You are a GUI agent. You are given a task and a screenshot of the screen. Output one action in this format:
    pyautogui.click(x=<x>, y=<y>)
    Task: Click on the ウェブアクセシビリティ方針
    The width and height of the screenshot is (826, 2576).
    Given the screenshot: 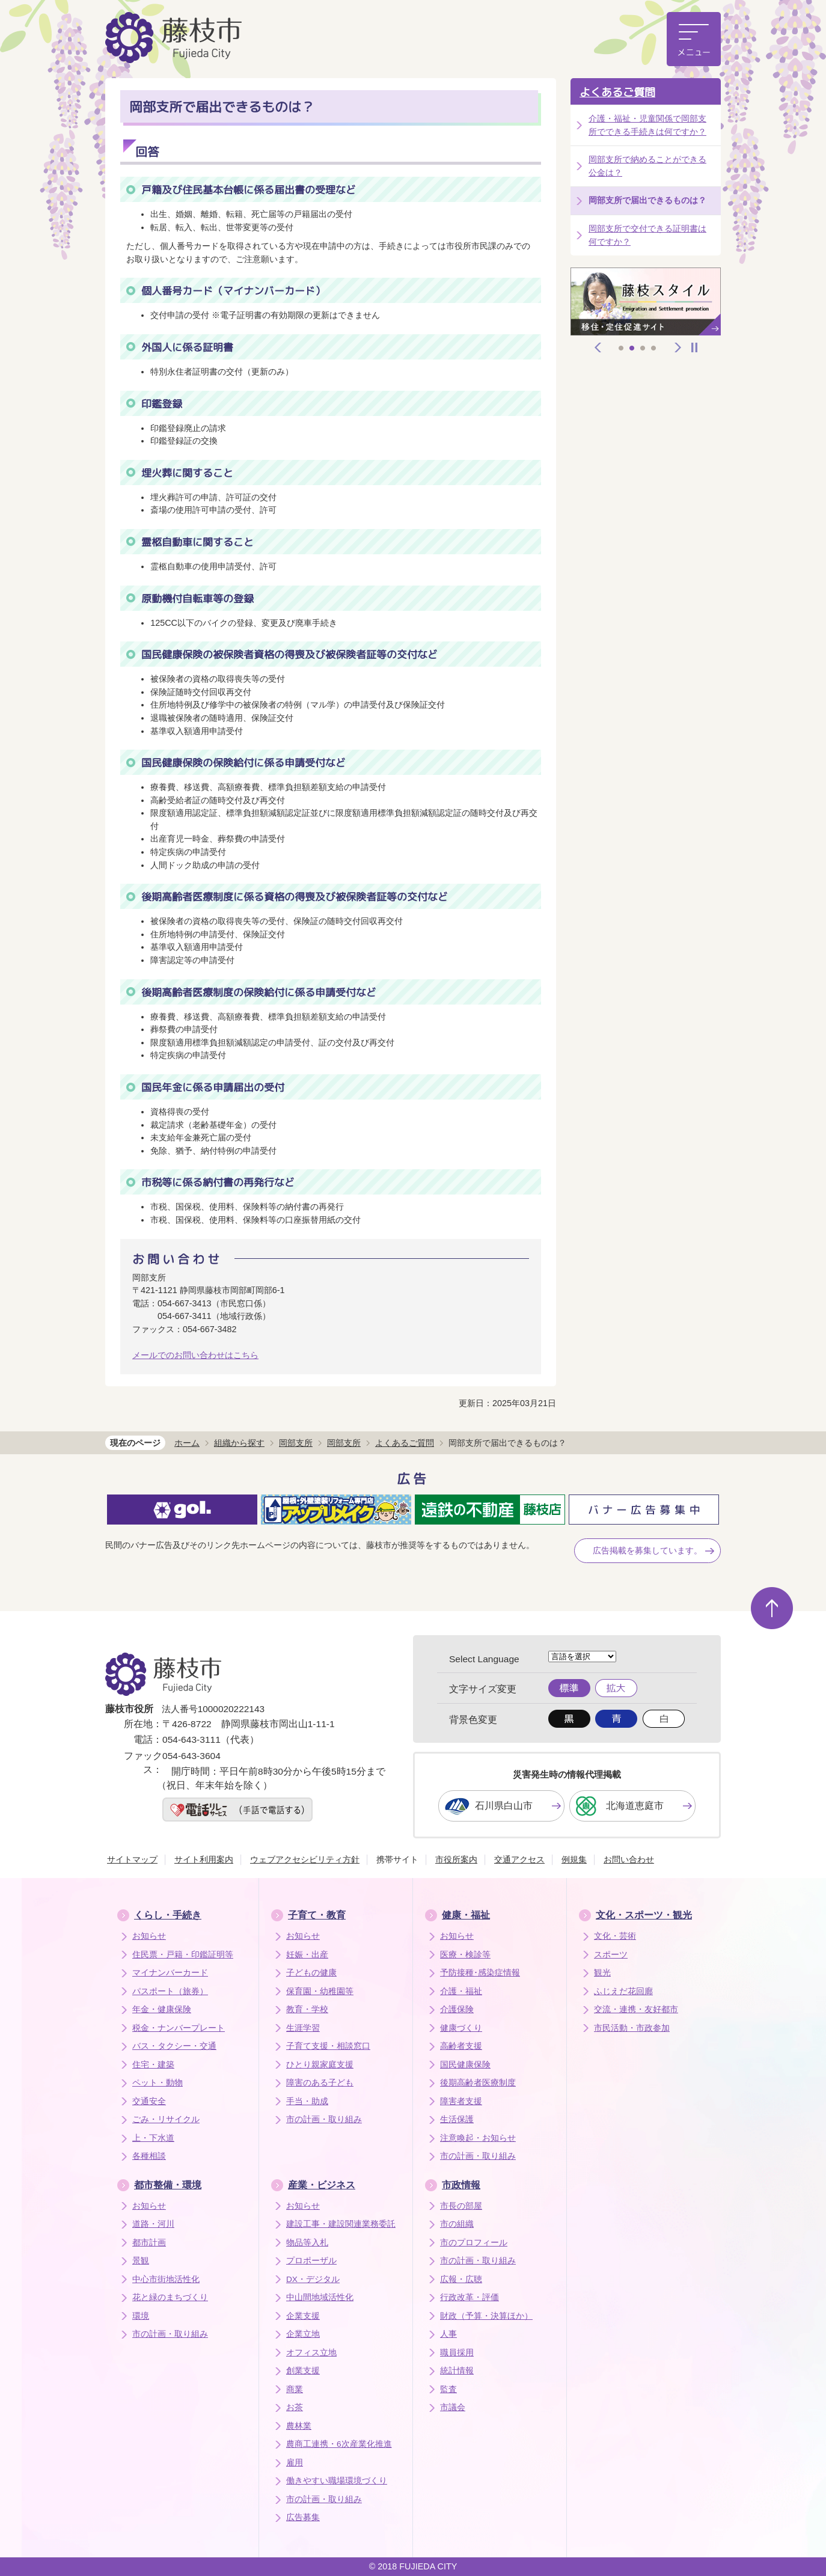 What is the action you would take?
    pyautogui.click(x=304, y=1859)
    